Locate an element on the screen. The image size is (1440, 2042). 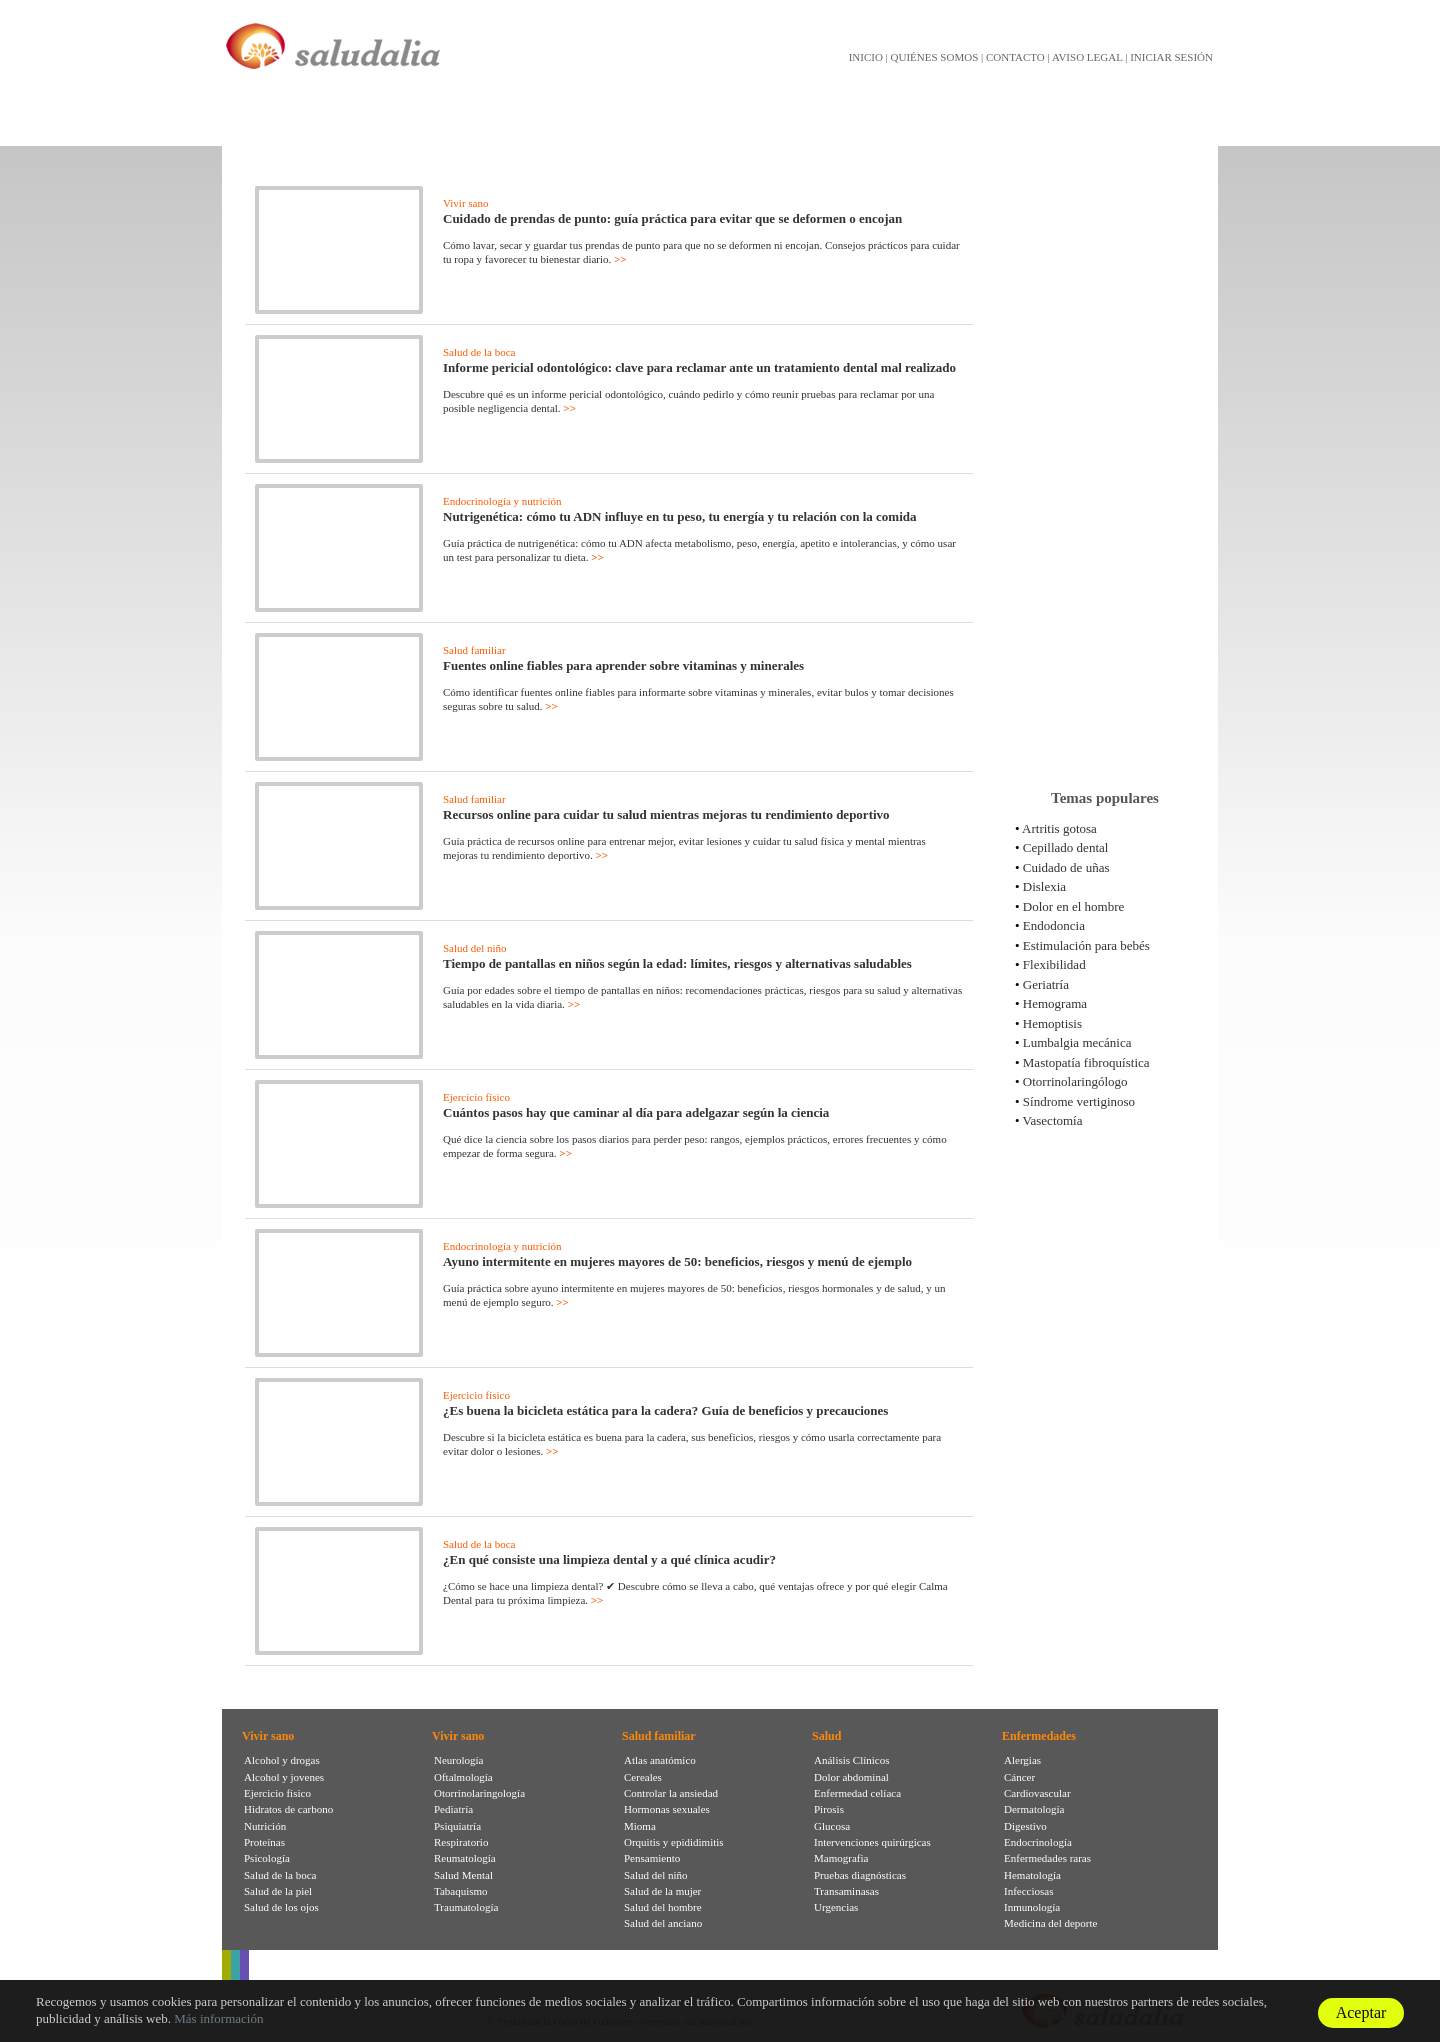
Pensamiento is located at coordinates (652, 1858).